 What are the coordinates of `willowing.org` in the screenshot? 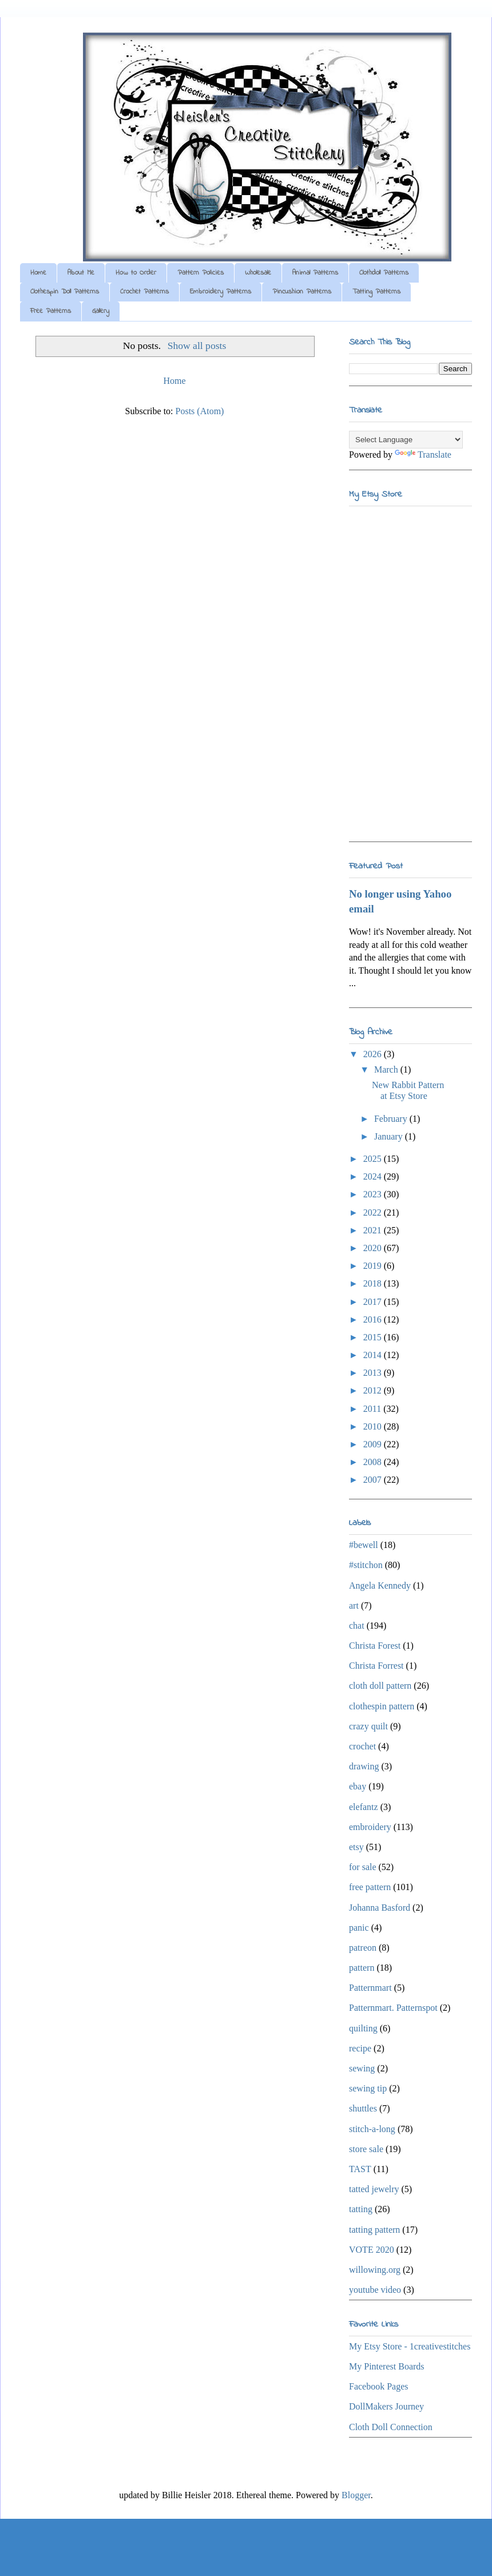 It's located at (374, 2270).